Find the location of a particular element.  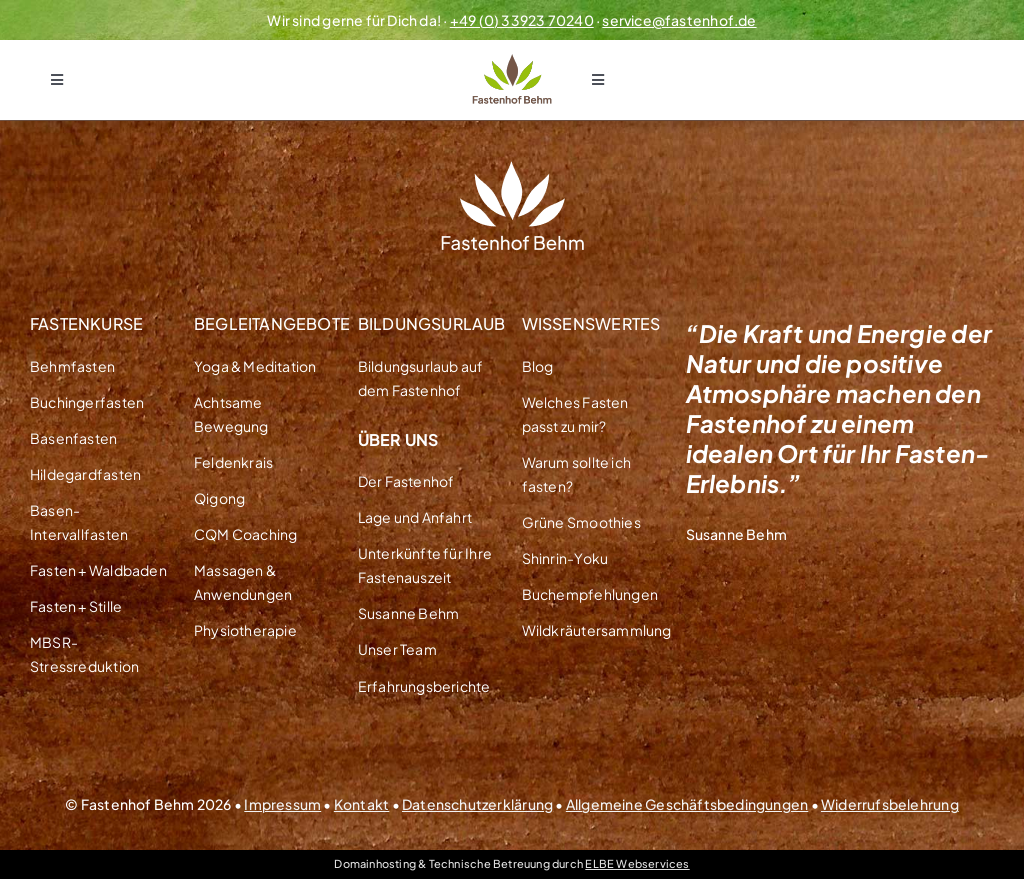

+49 (0) 33923 70240 is located at coordinates (522, 20).